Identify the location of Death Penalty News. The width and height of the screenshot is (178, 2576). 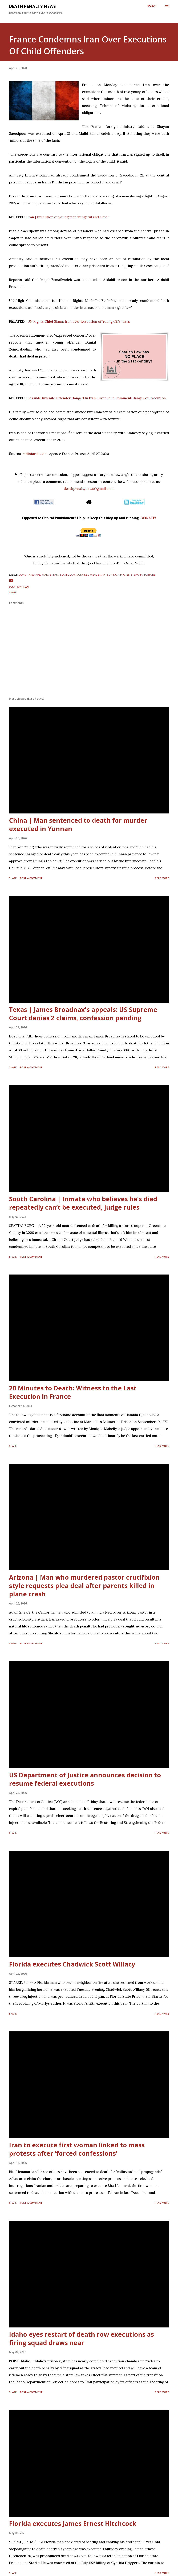
(32, 6).